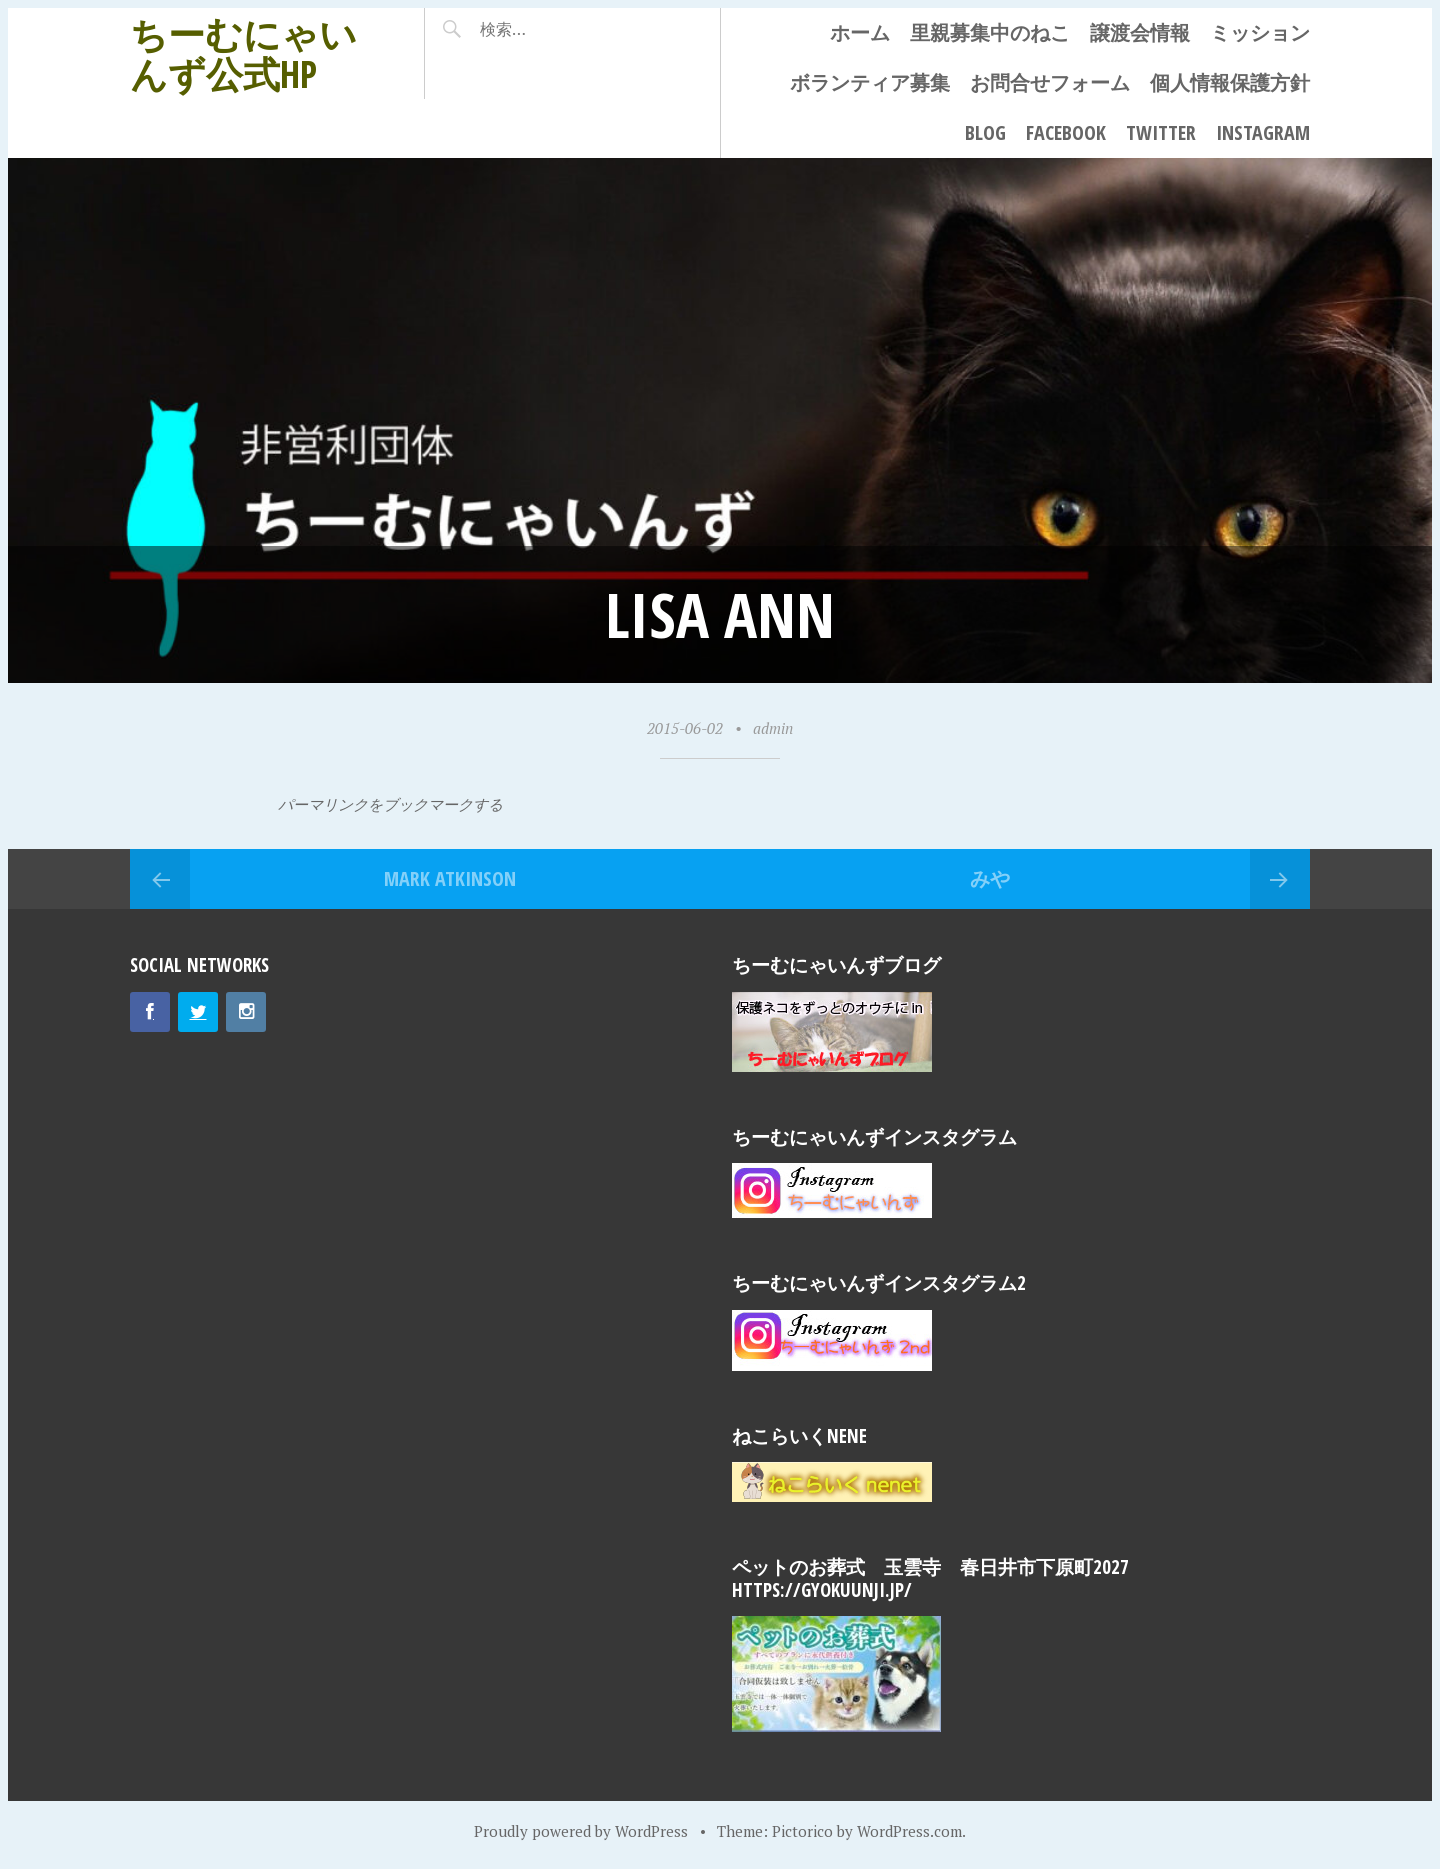  Describe the element at coordinates (1050, 82) in the screenshot. I see `お問合せフォーム` at that location.